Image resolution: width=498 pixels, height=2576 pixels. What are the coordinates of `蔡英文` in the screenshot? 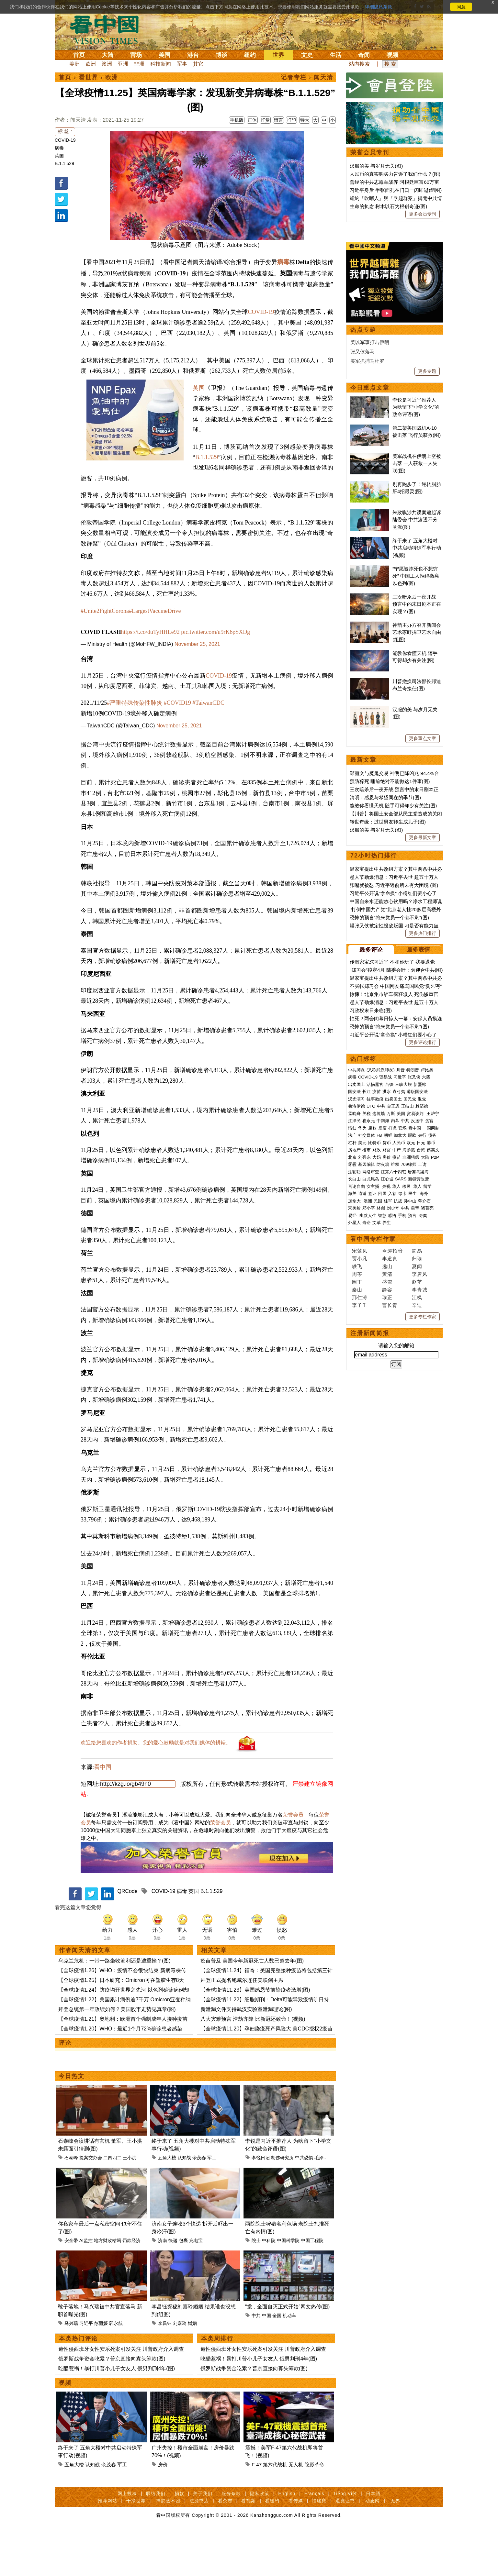 It's located at (433, 1349).